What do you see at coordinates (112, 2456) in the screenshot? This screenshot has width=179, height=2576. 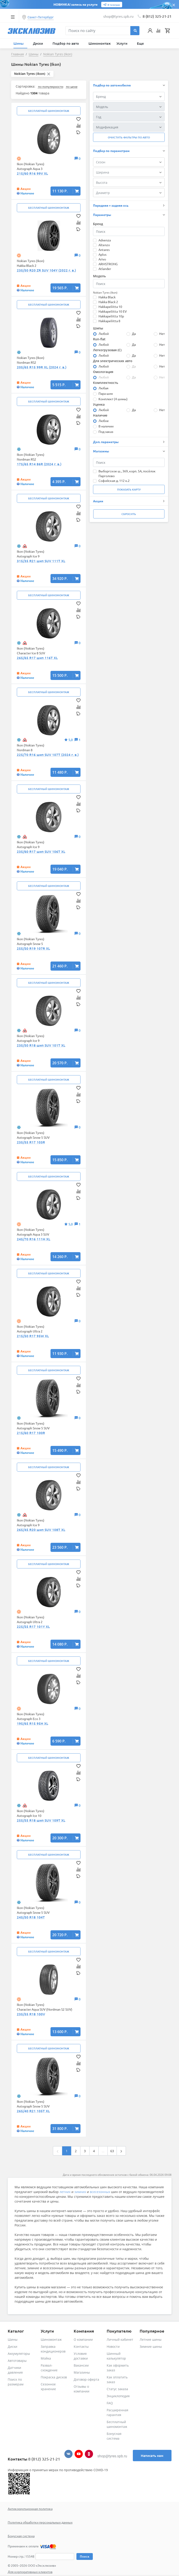 I see `shop@tyres.spb.ru` at bounding box center [112, 2456].